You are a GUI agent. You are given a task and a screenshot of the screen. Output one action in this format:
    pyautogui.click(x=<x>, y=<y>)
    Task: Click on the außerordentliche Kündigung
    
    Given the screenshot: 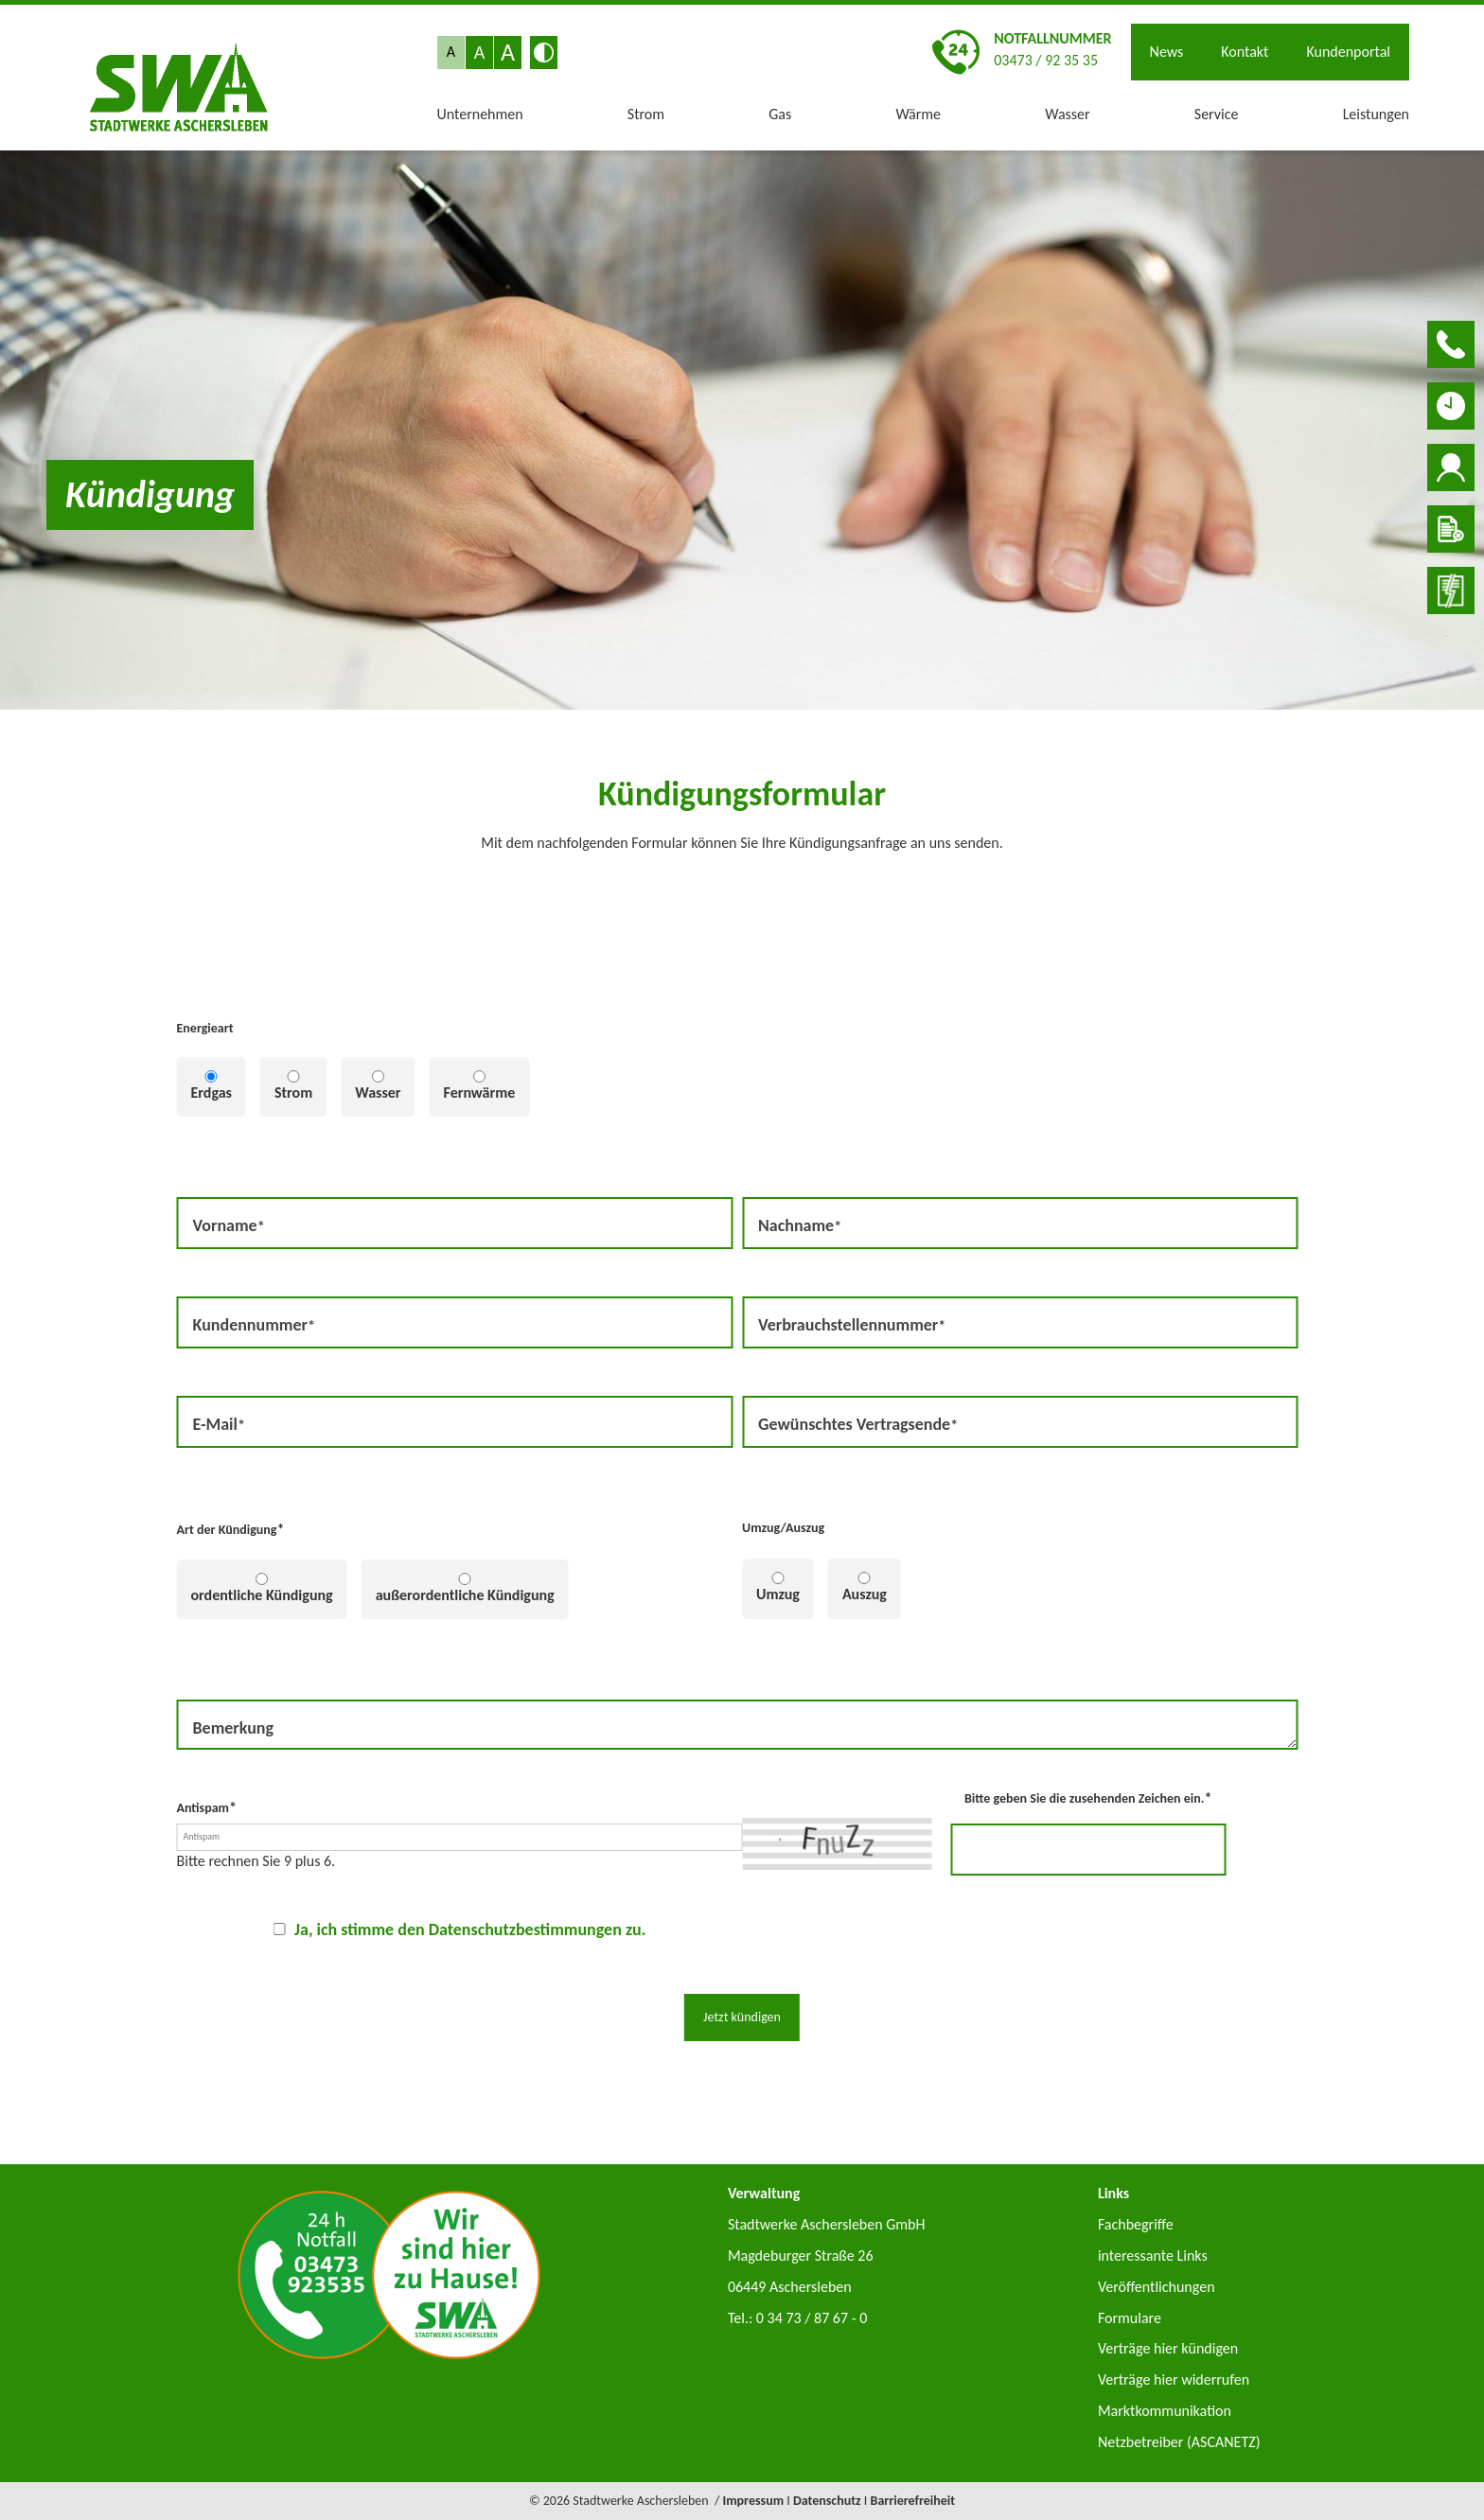 What is the action you would take?
    pyautogui.click(x=465, y=1595)
    